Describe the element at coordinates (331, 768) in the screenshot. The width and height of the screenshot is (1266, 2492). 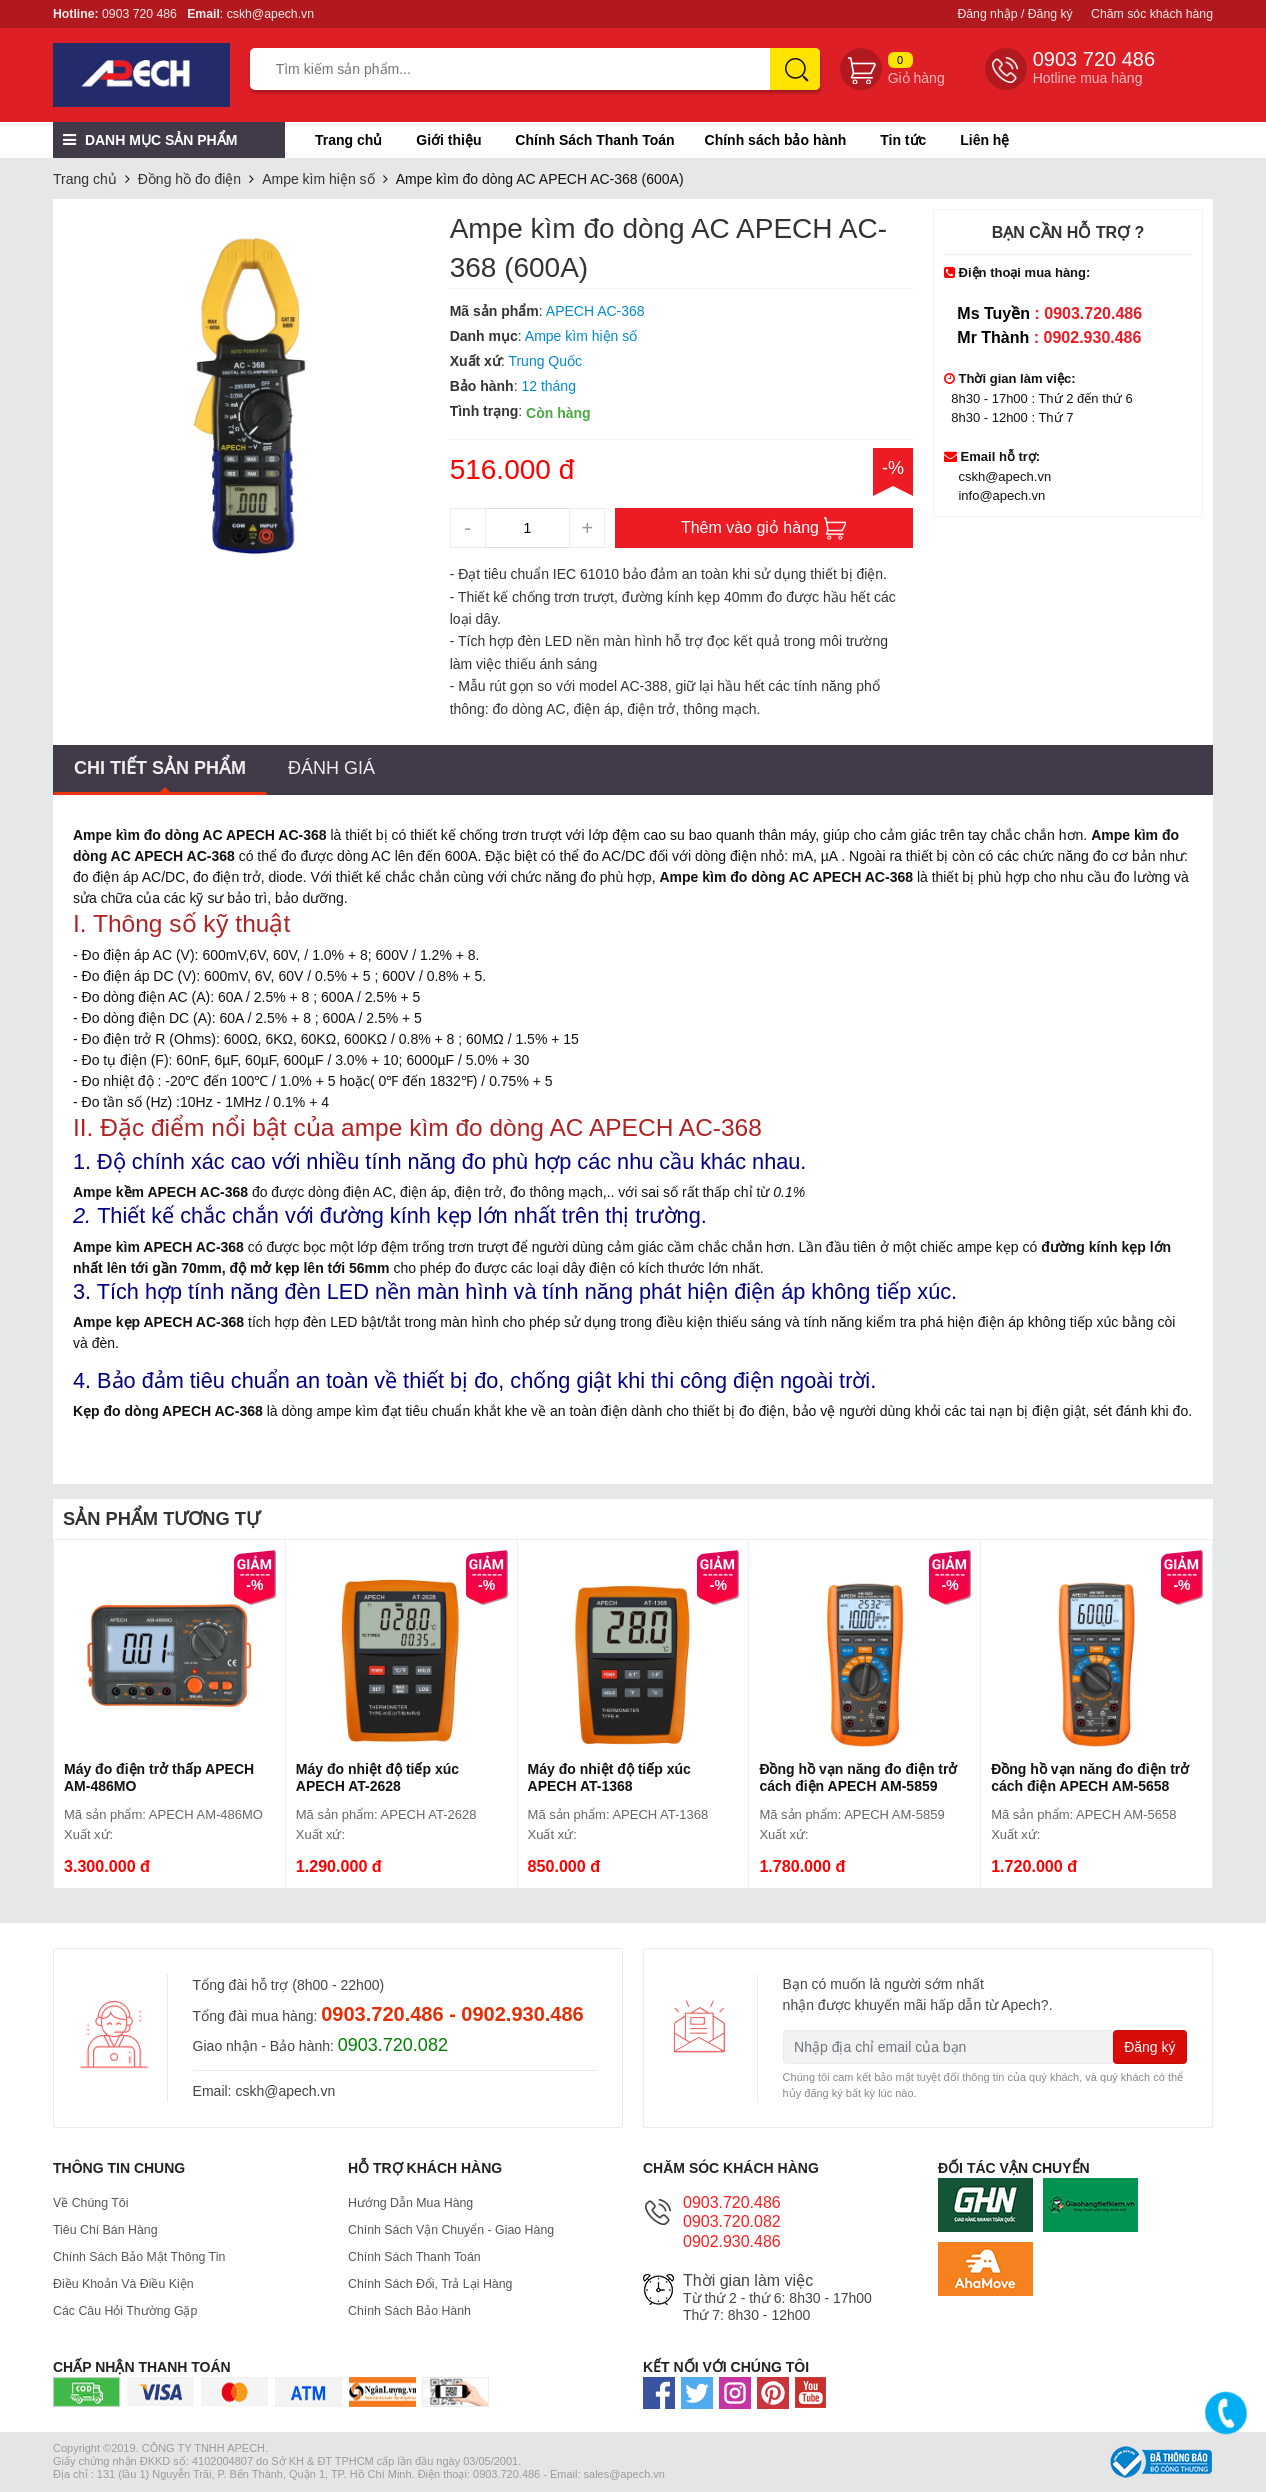
I see `Đánh giá [tab]` at that location.